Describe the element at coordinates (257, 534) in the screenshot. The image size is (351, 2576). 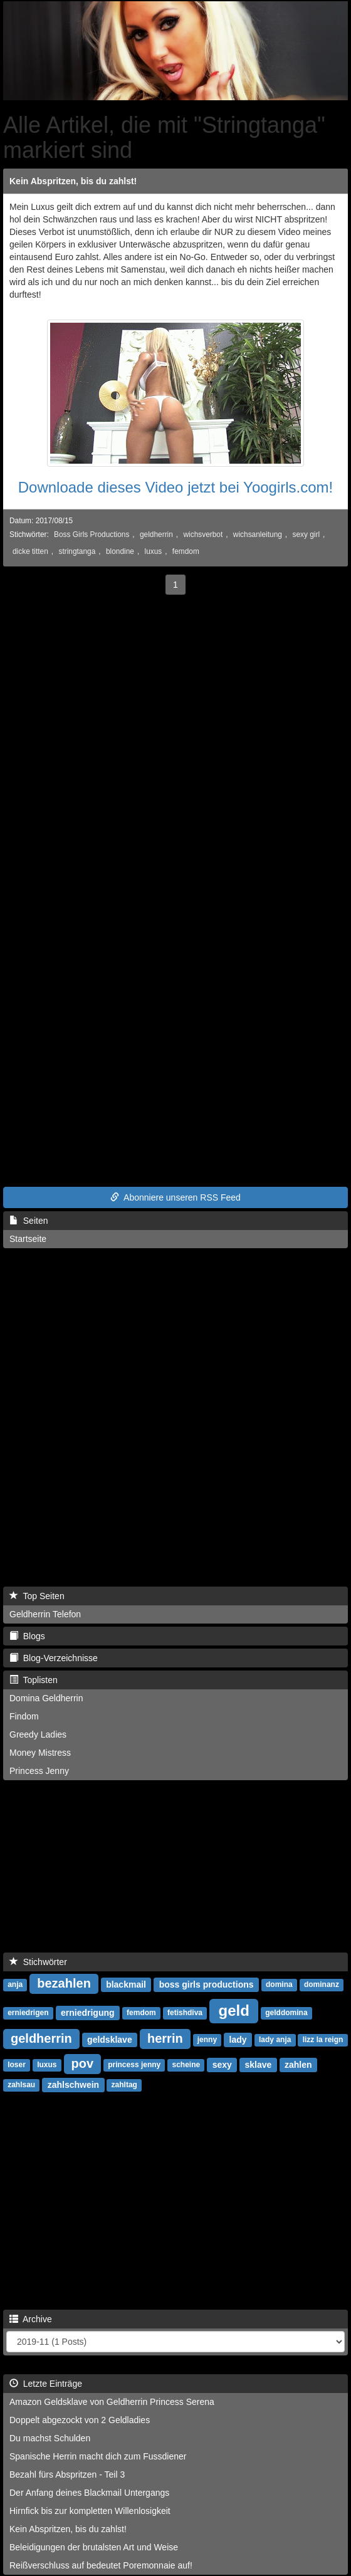
I see `wichsanleitung` at that location.